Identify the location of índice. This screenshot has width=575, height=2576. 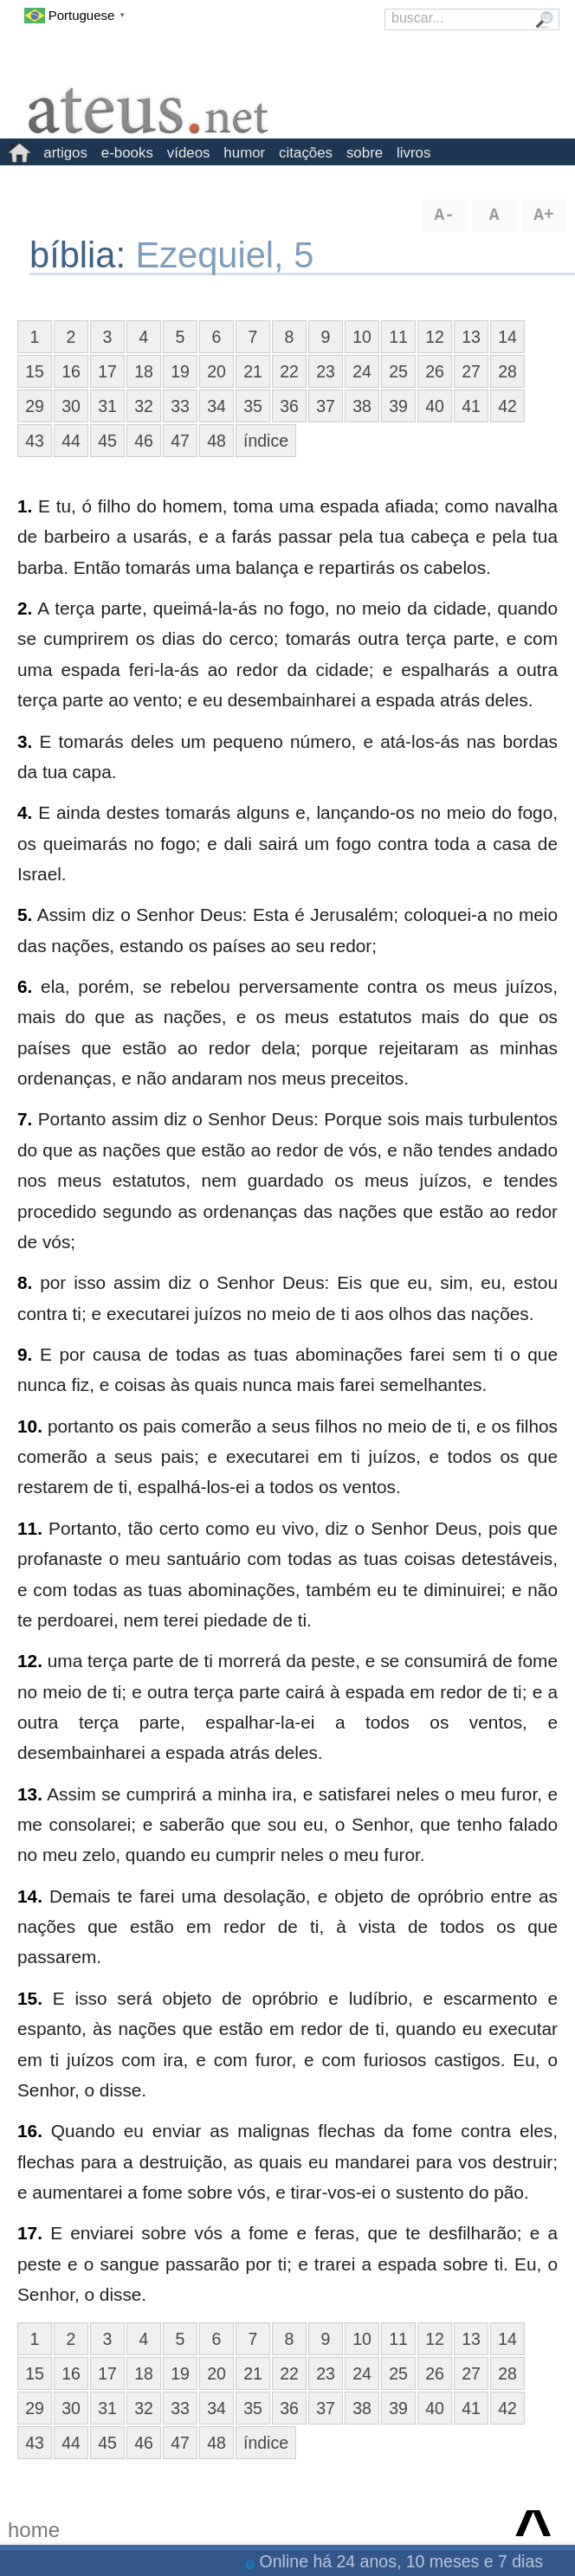
(265, 440).